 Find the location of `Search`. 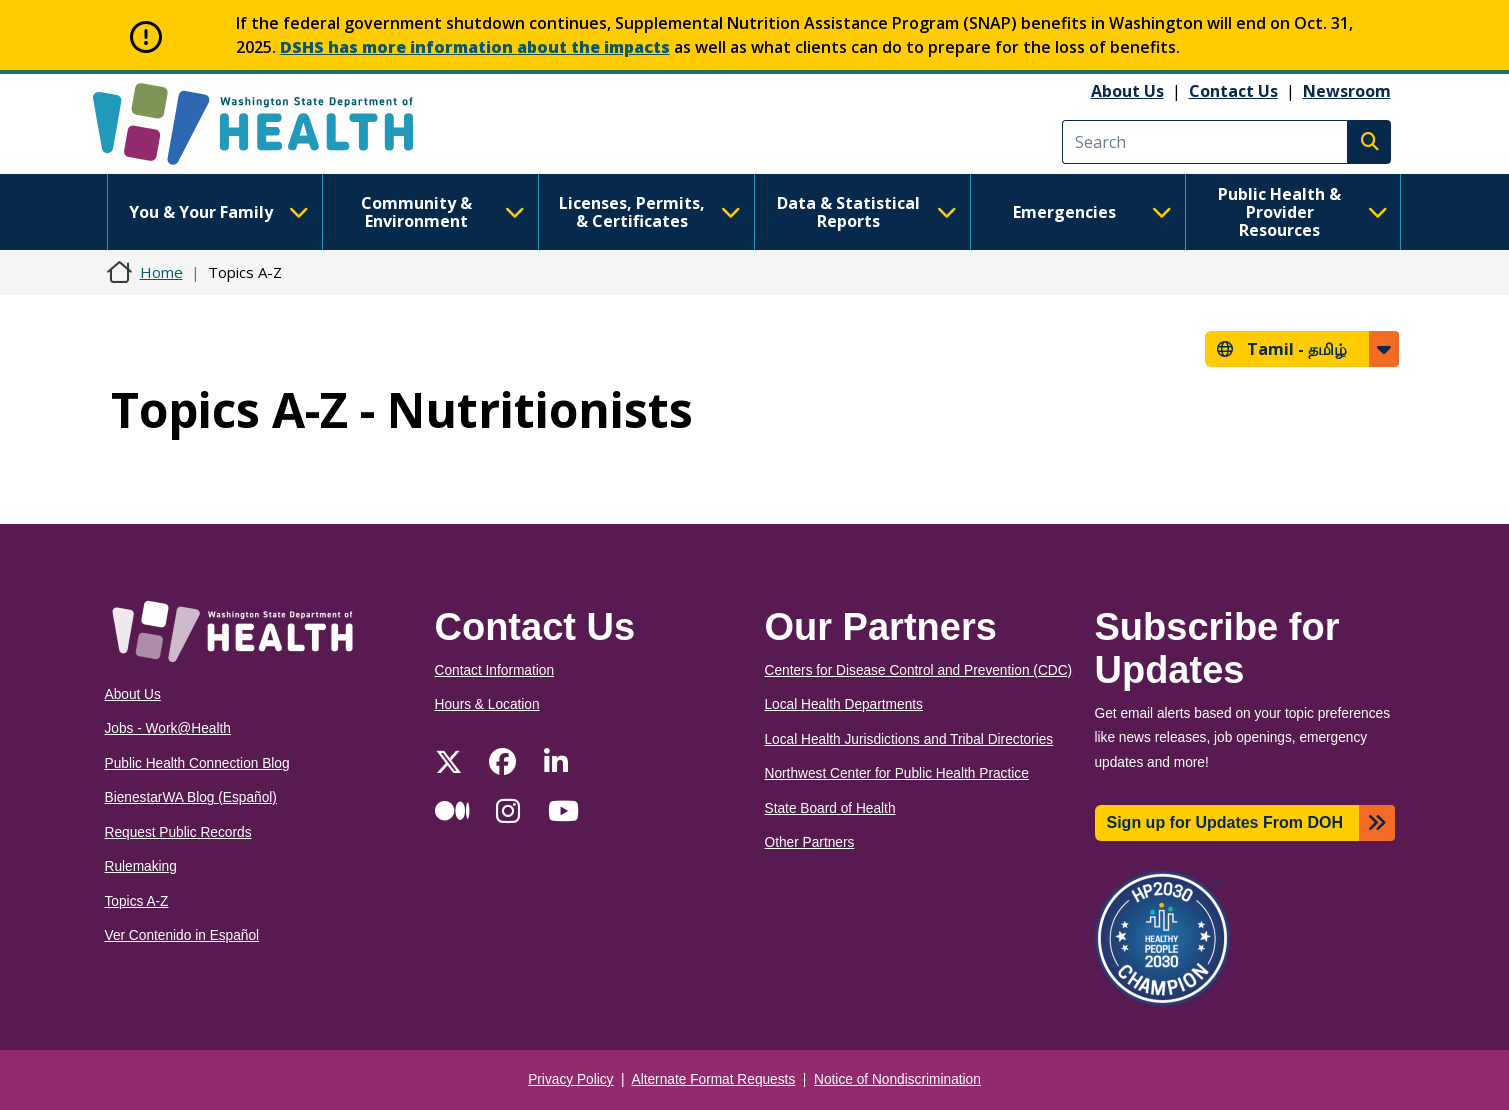

Search is located at coordinates (1369, 142).